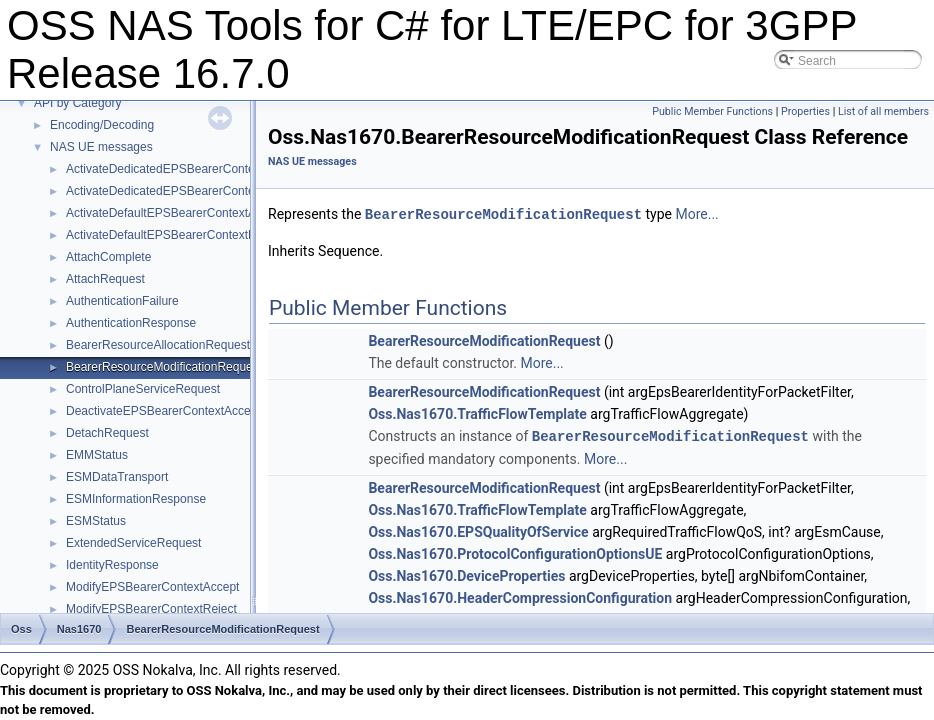 Image resolution: width=934 pixels, height=720 pixels. I want to click on EMMStatus, so click(97, 455).